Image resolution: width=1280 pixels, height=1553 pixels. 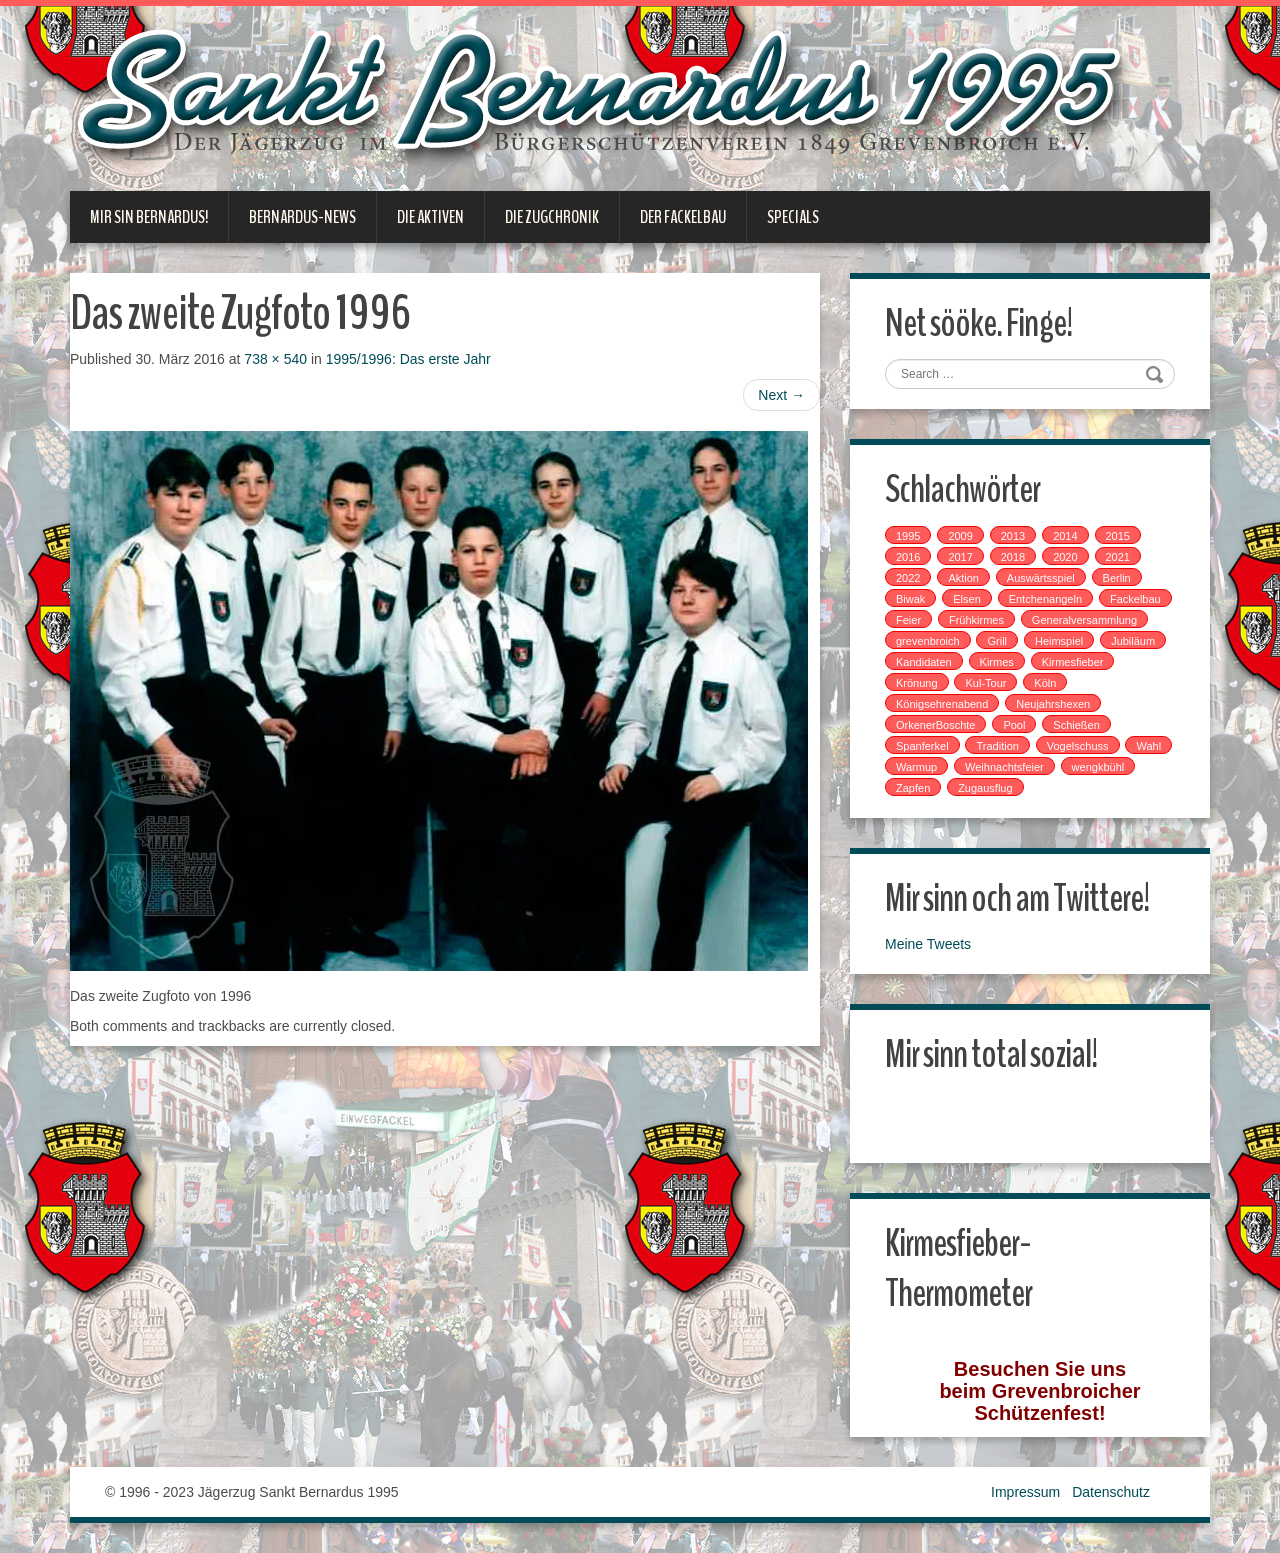 What do you see at coordinates (275, 359) in the screenshot?
I see `738 × 540` at bounding box center [275, 359].